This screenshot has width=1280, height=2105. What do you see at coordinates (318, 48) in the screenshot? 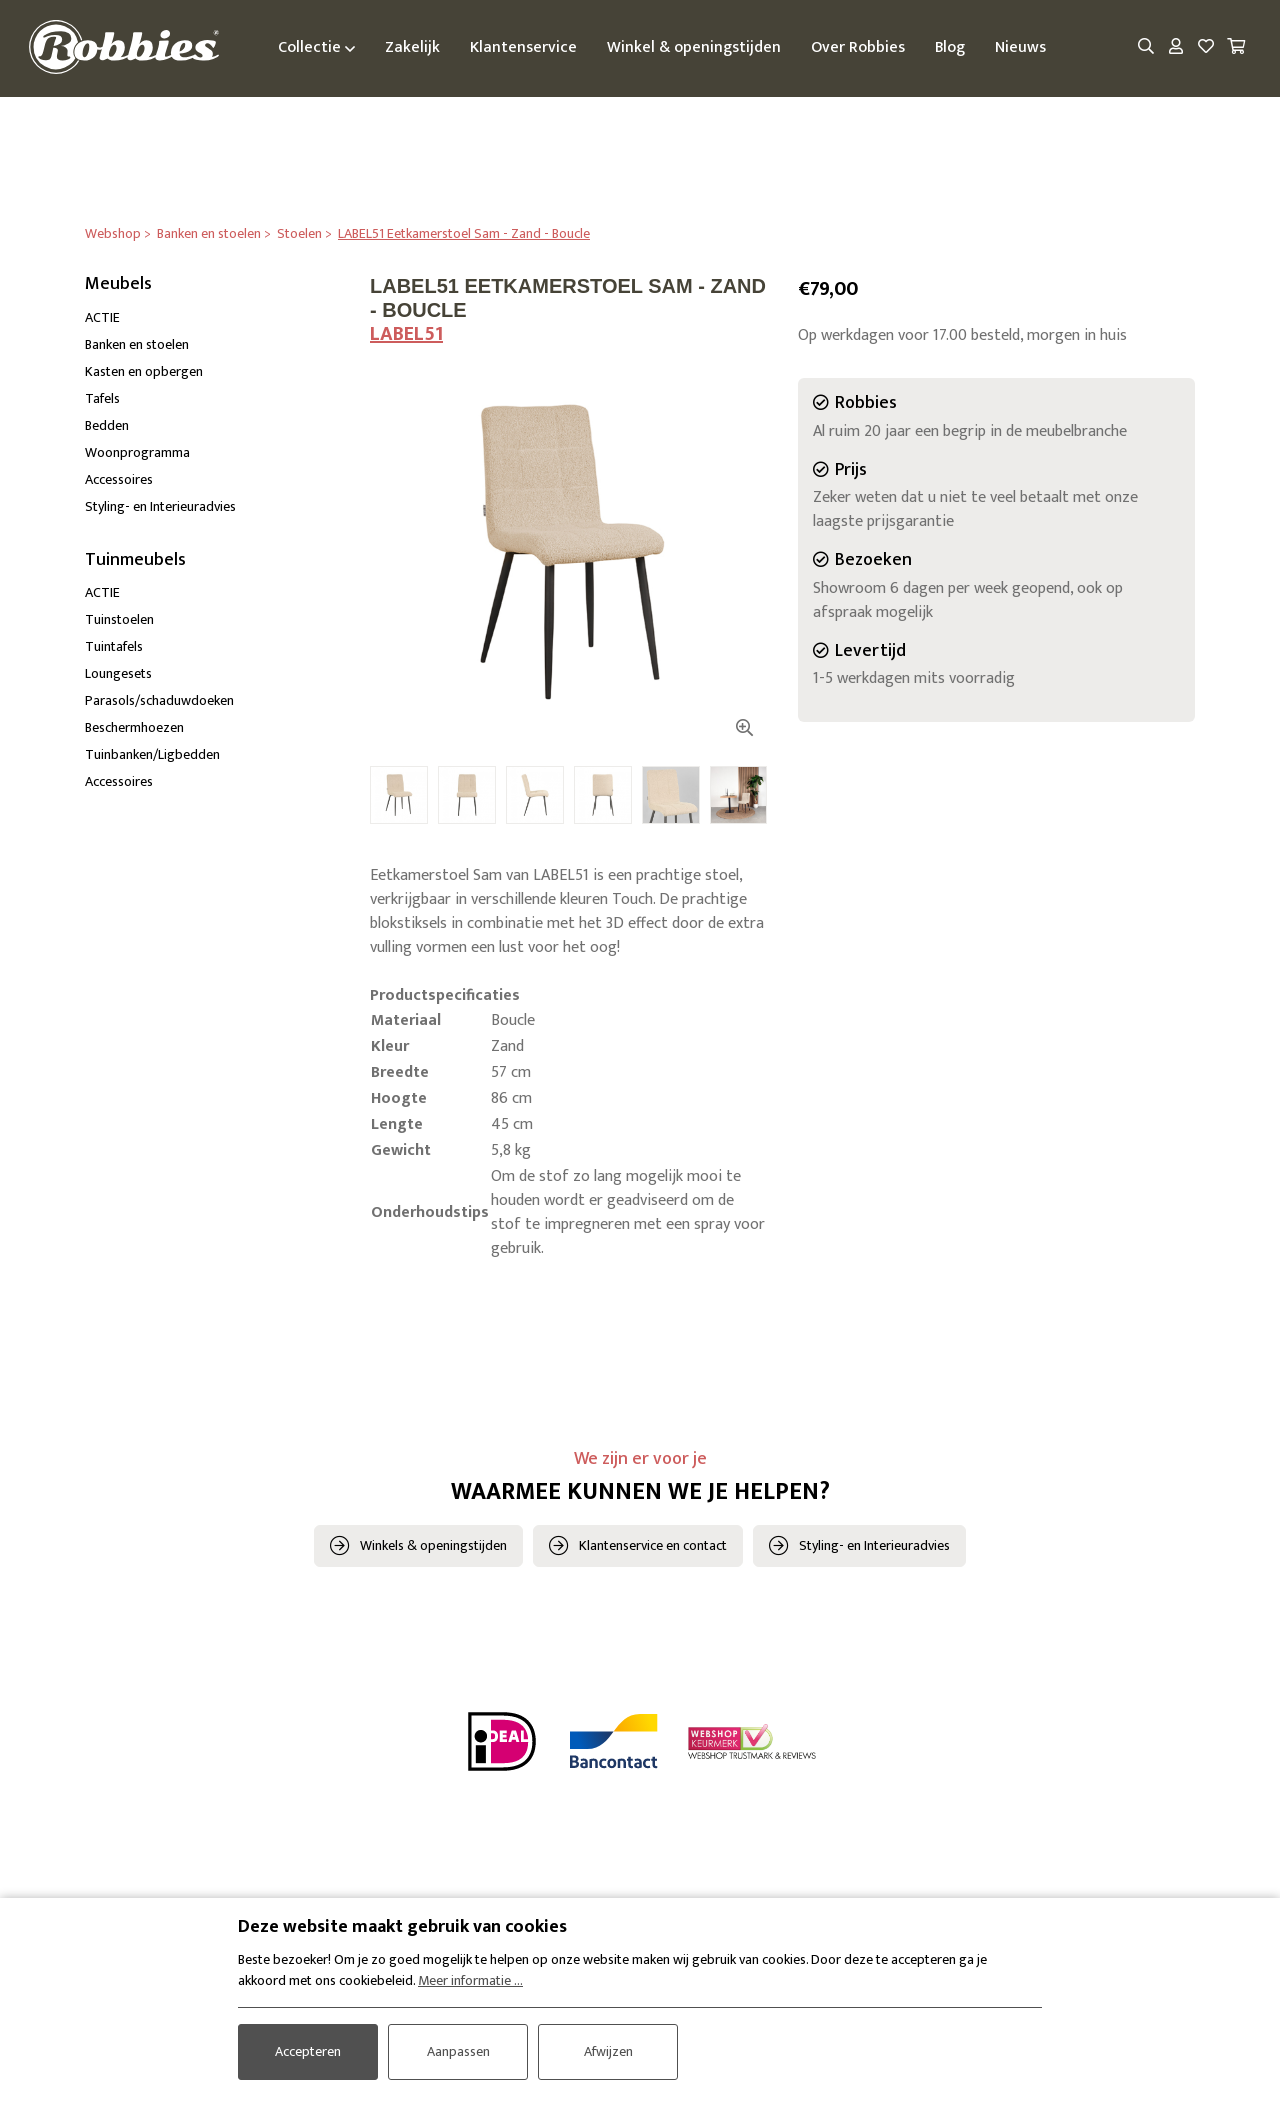
I see `Collectie` at bounding box center [318, 48].